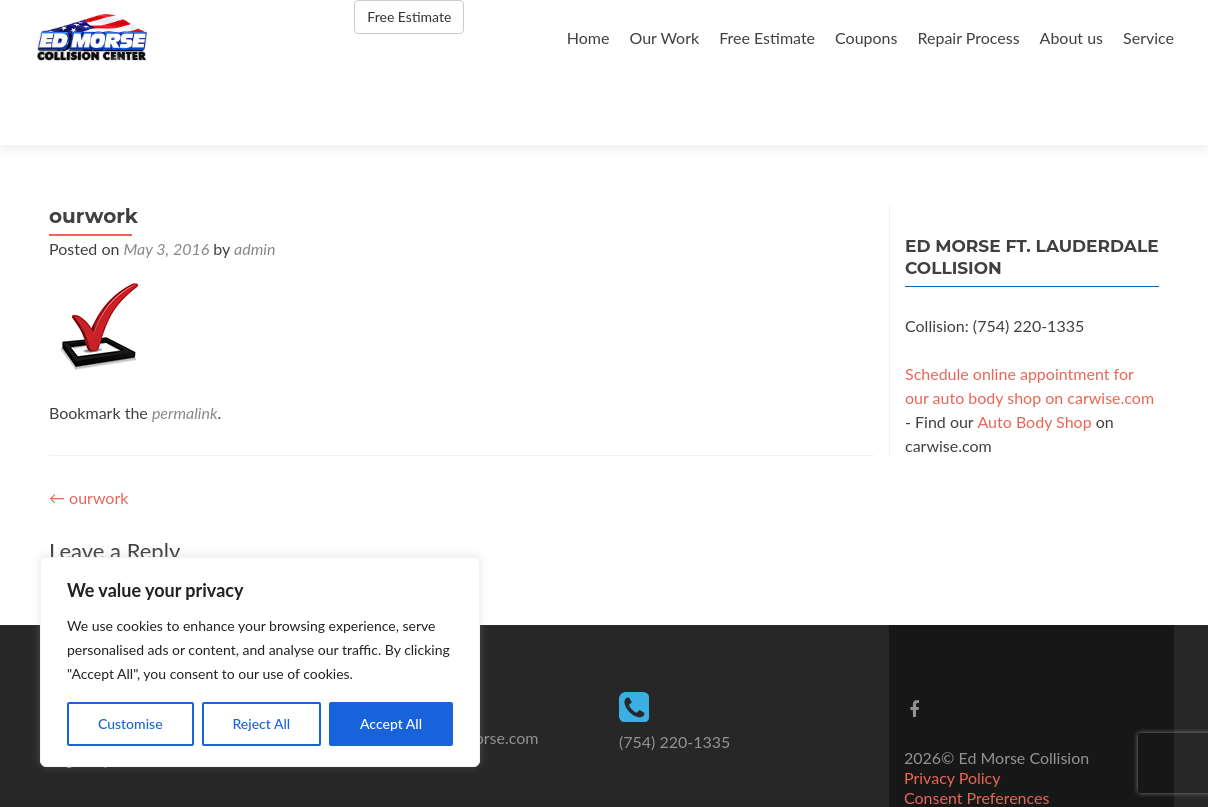 This screenshot has width=1208, height=807. Describe the element at coordinates (976, 728) in the screenshot. I see `Consent Preferences` at that location.